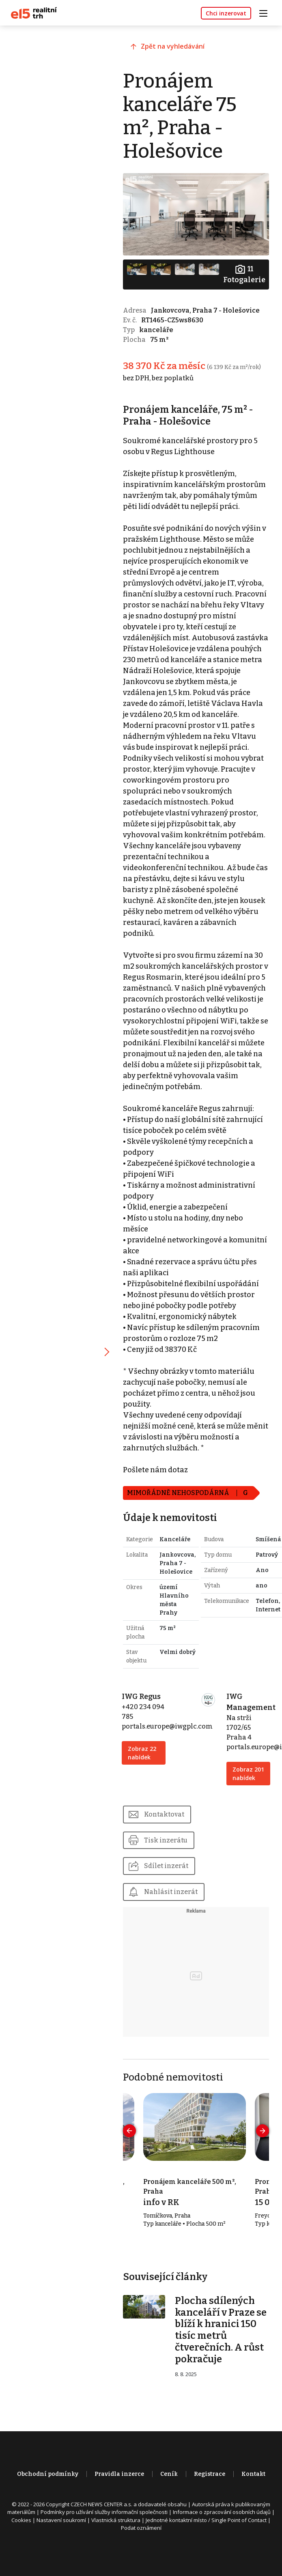 The width and height of the screenshot is (282, 2576). I want to click on Zobraz 201 nabídek, so click(244, 1797).